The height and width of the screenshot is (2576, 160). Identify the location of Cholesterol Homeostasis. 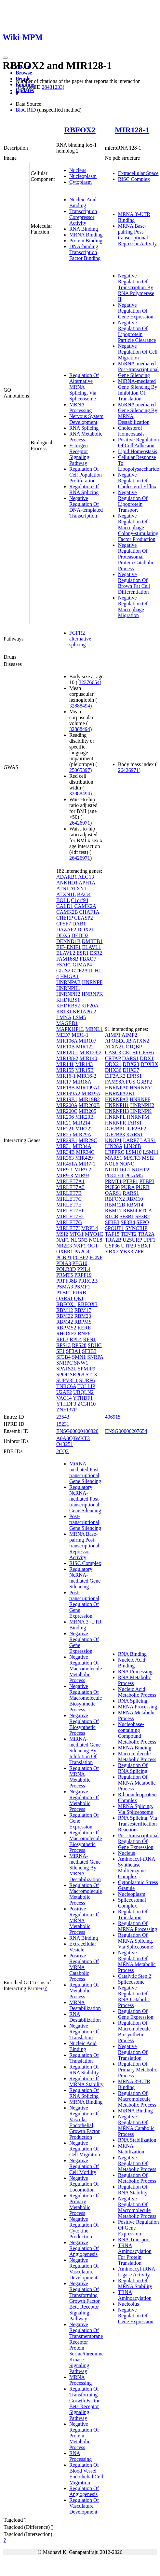
(131, 431).